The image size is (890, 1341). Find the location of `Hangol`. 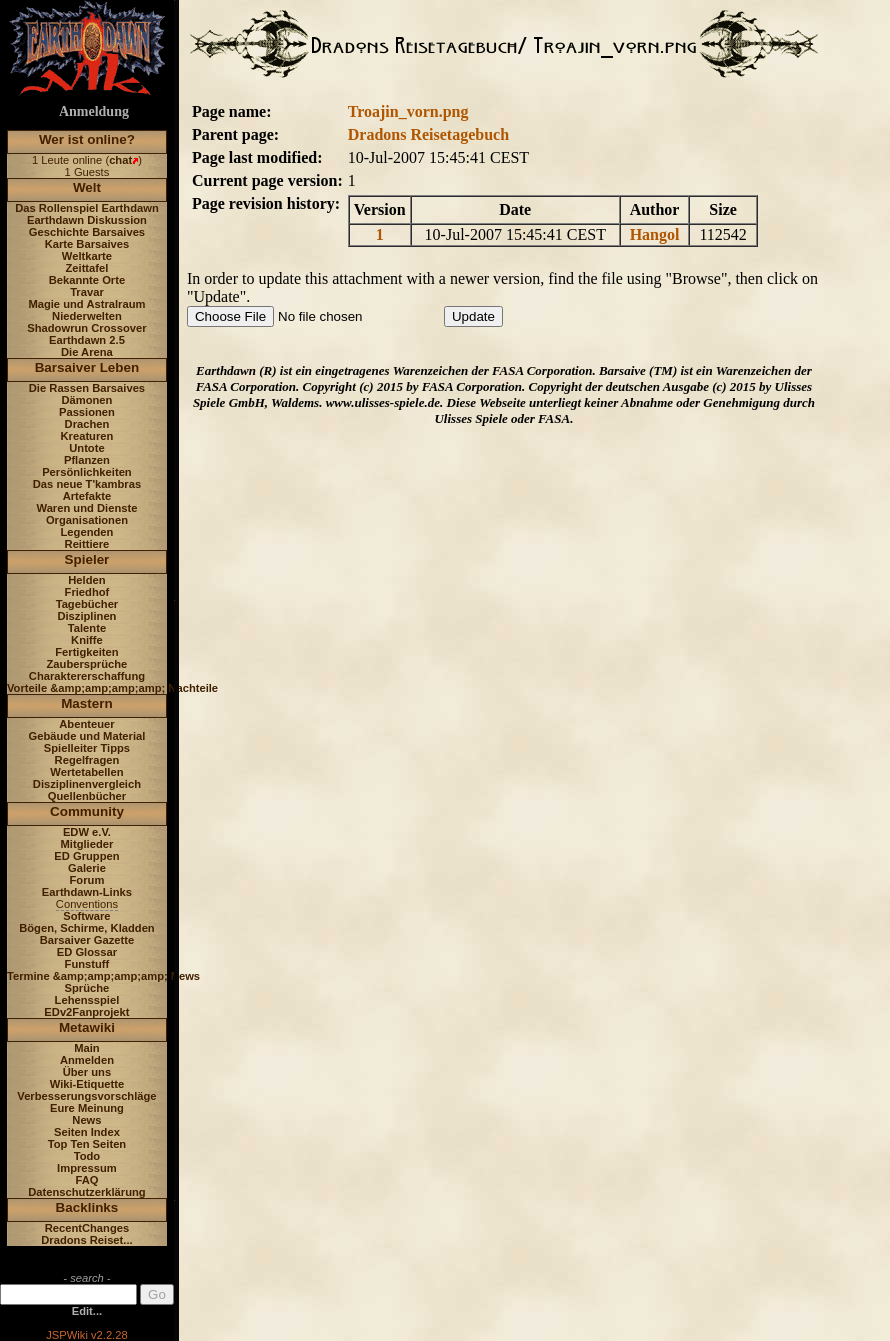

Hangol is located at coordinates (655, 234).